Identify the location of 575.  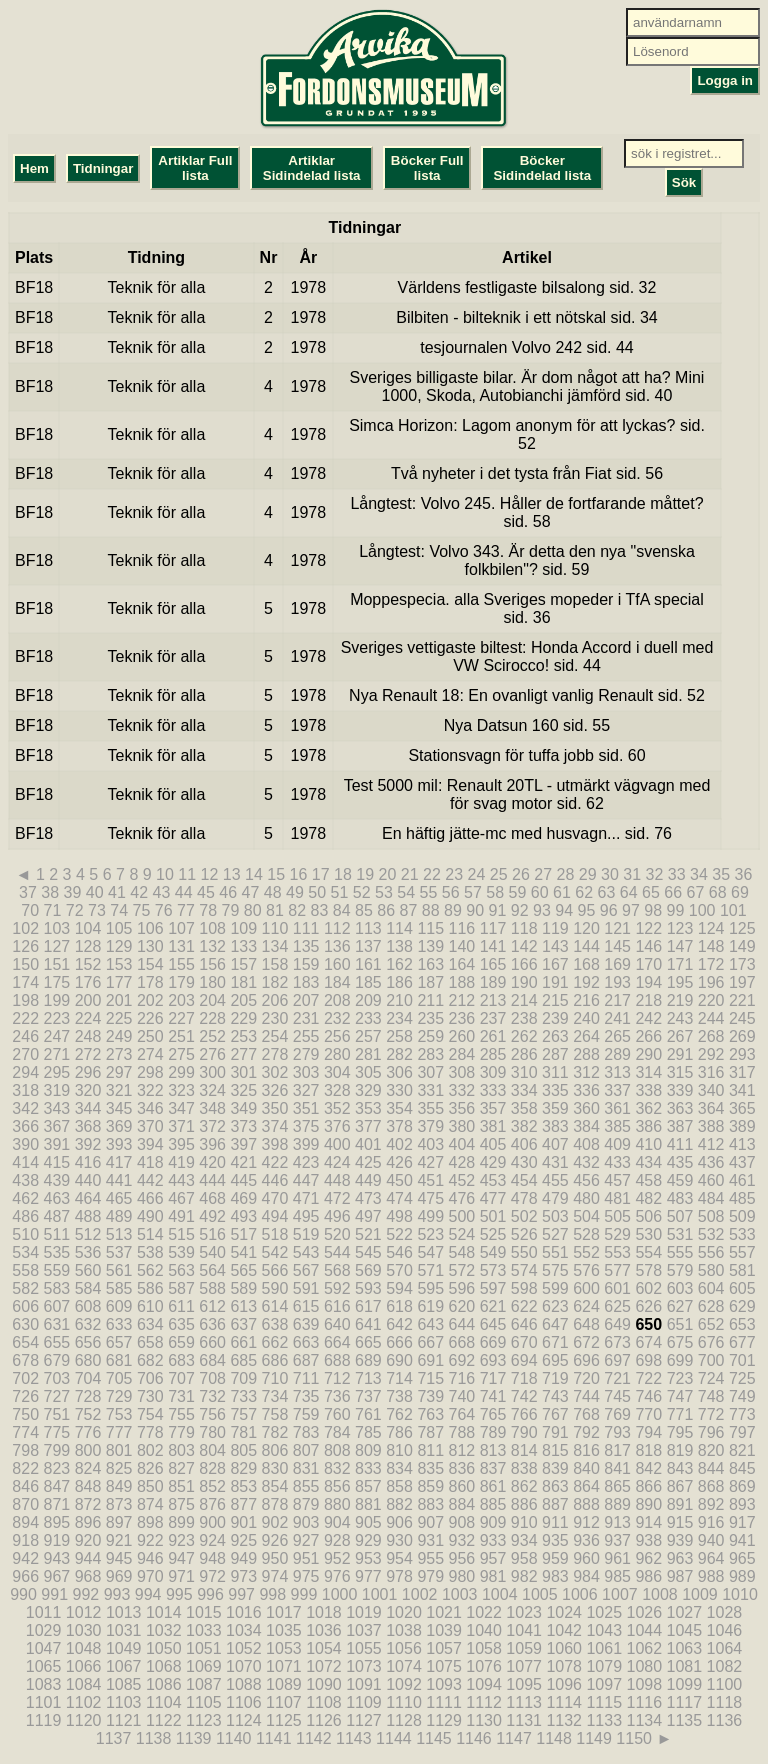
(555, 1270).